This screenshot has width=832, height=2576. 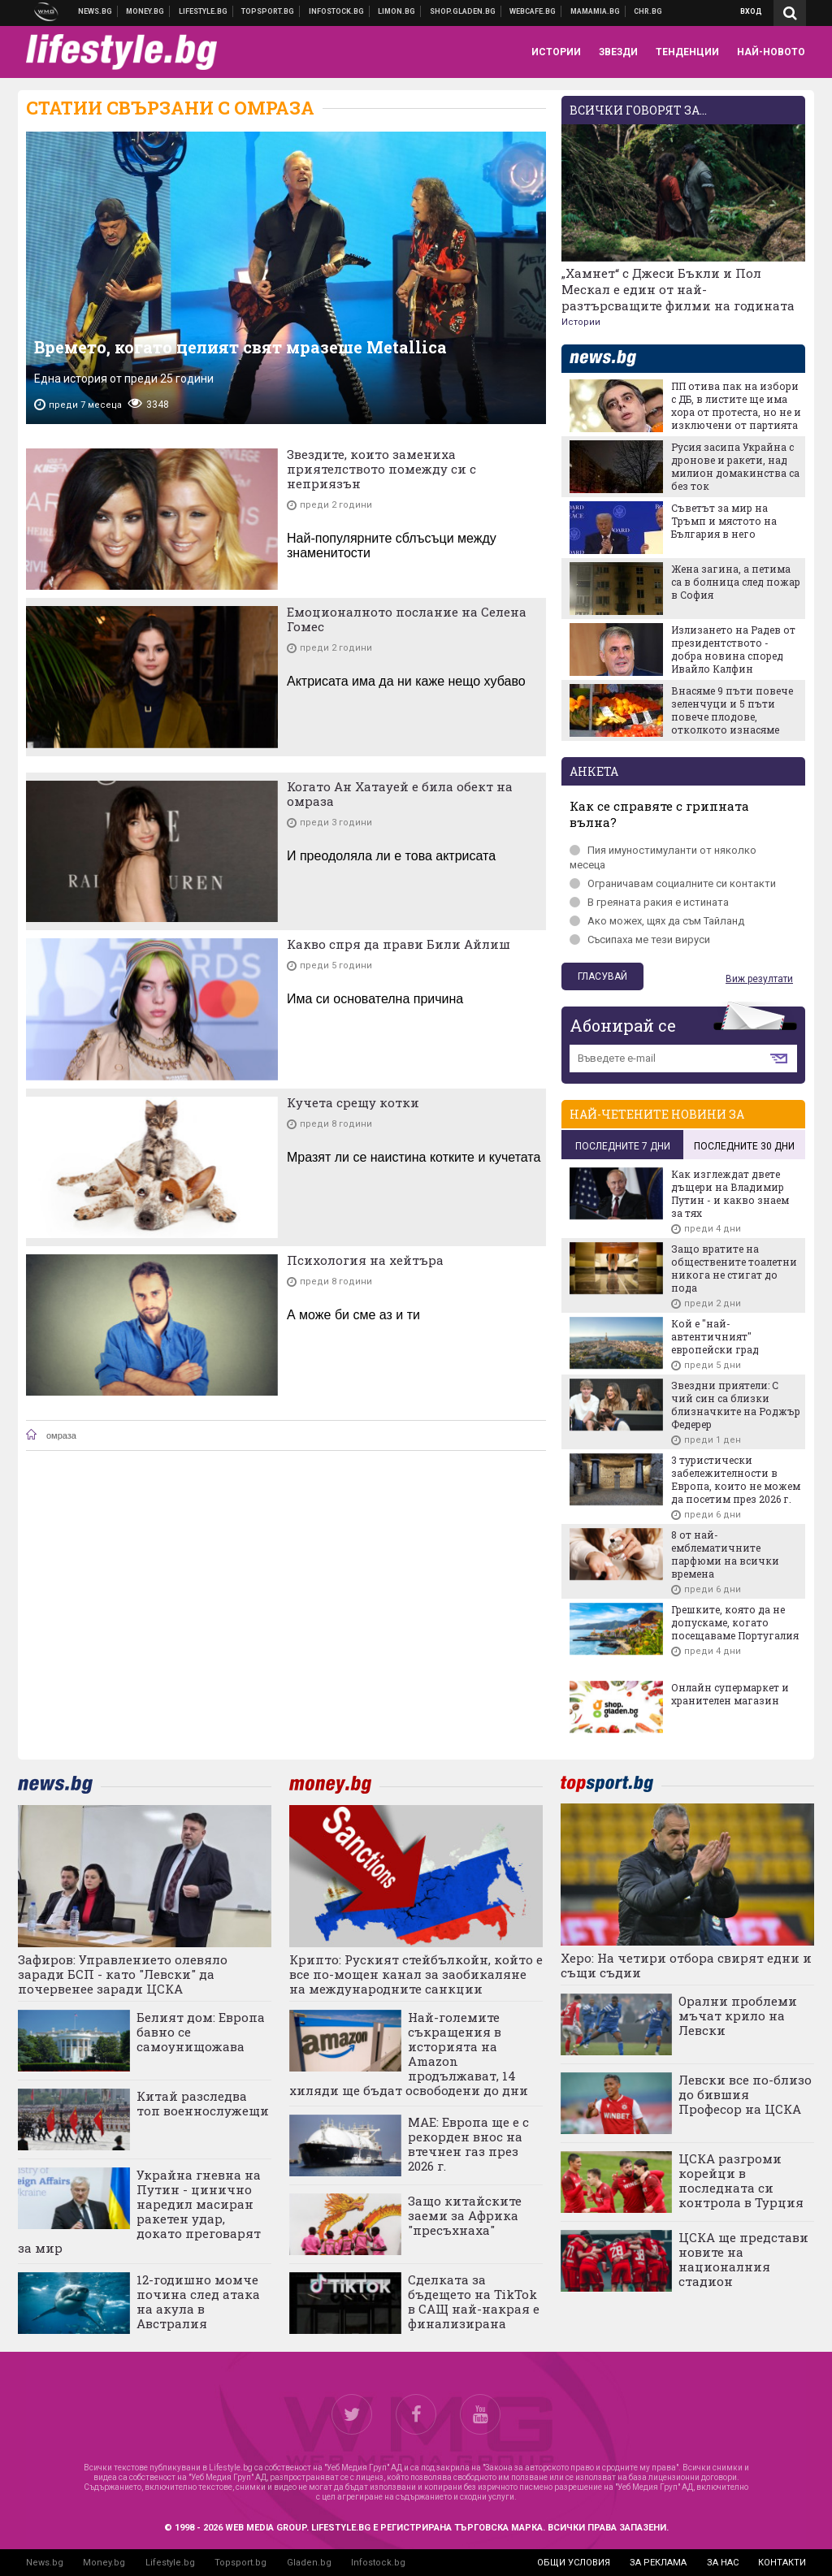 What do you see at coordinates (170, 2562) in the screenshot?
I see `Lifestyle.bg` at bounding box center [170, 2562].